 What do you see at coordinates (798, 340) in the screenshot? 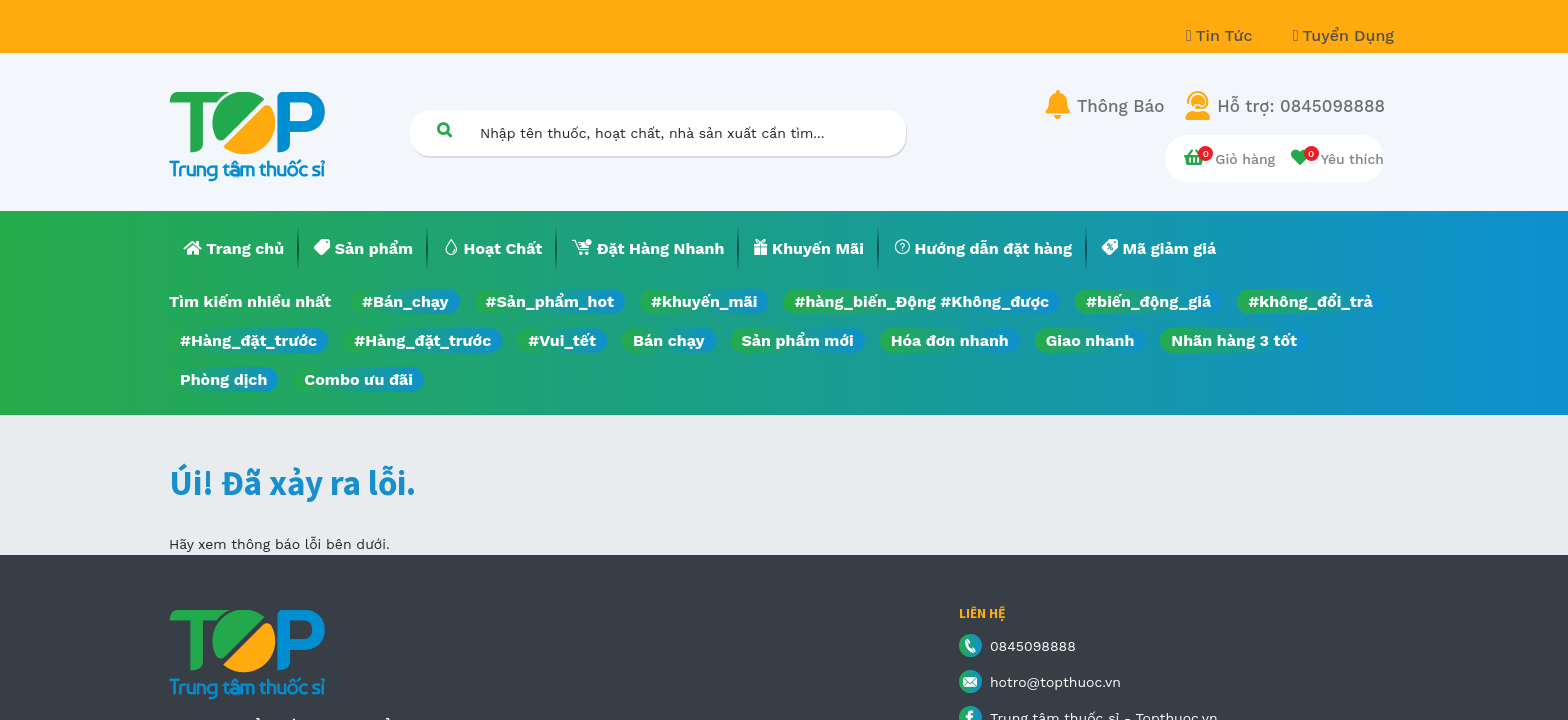
I see `Sản phẩm mới` at bounding box center [798, 340].